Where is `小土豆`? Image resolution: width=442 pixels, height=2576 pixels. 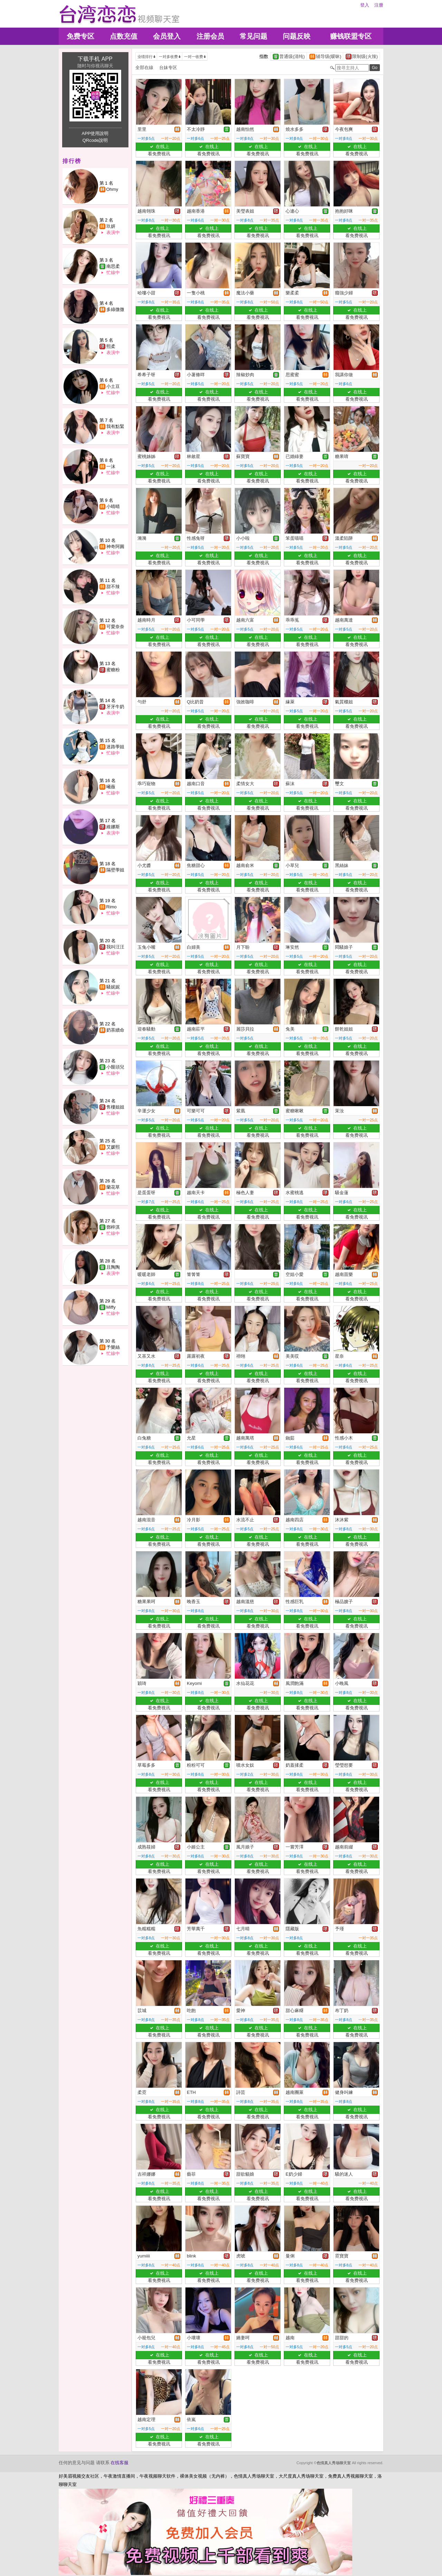
小土豆 is located at coordinates (113, 386).